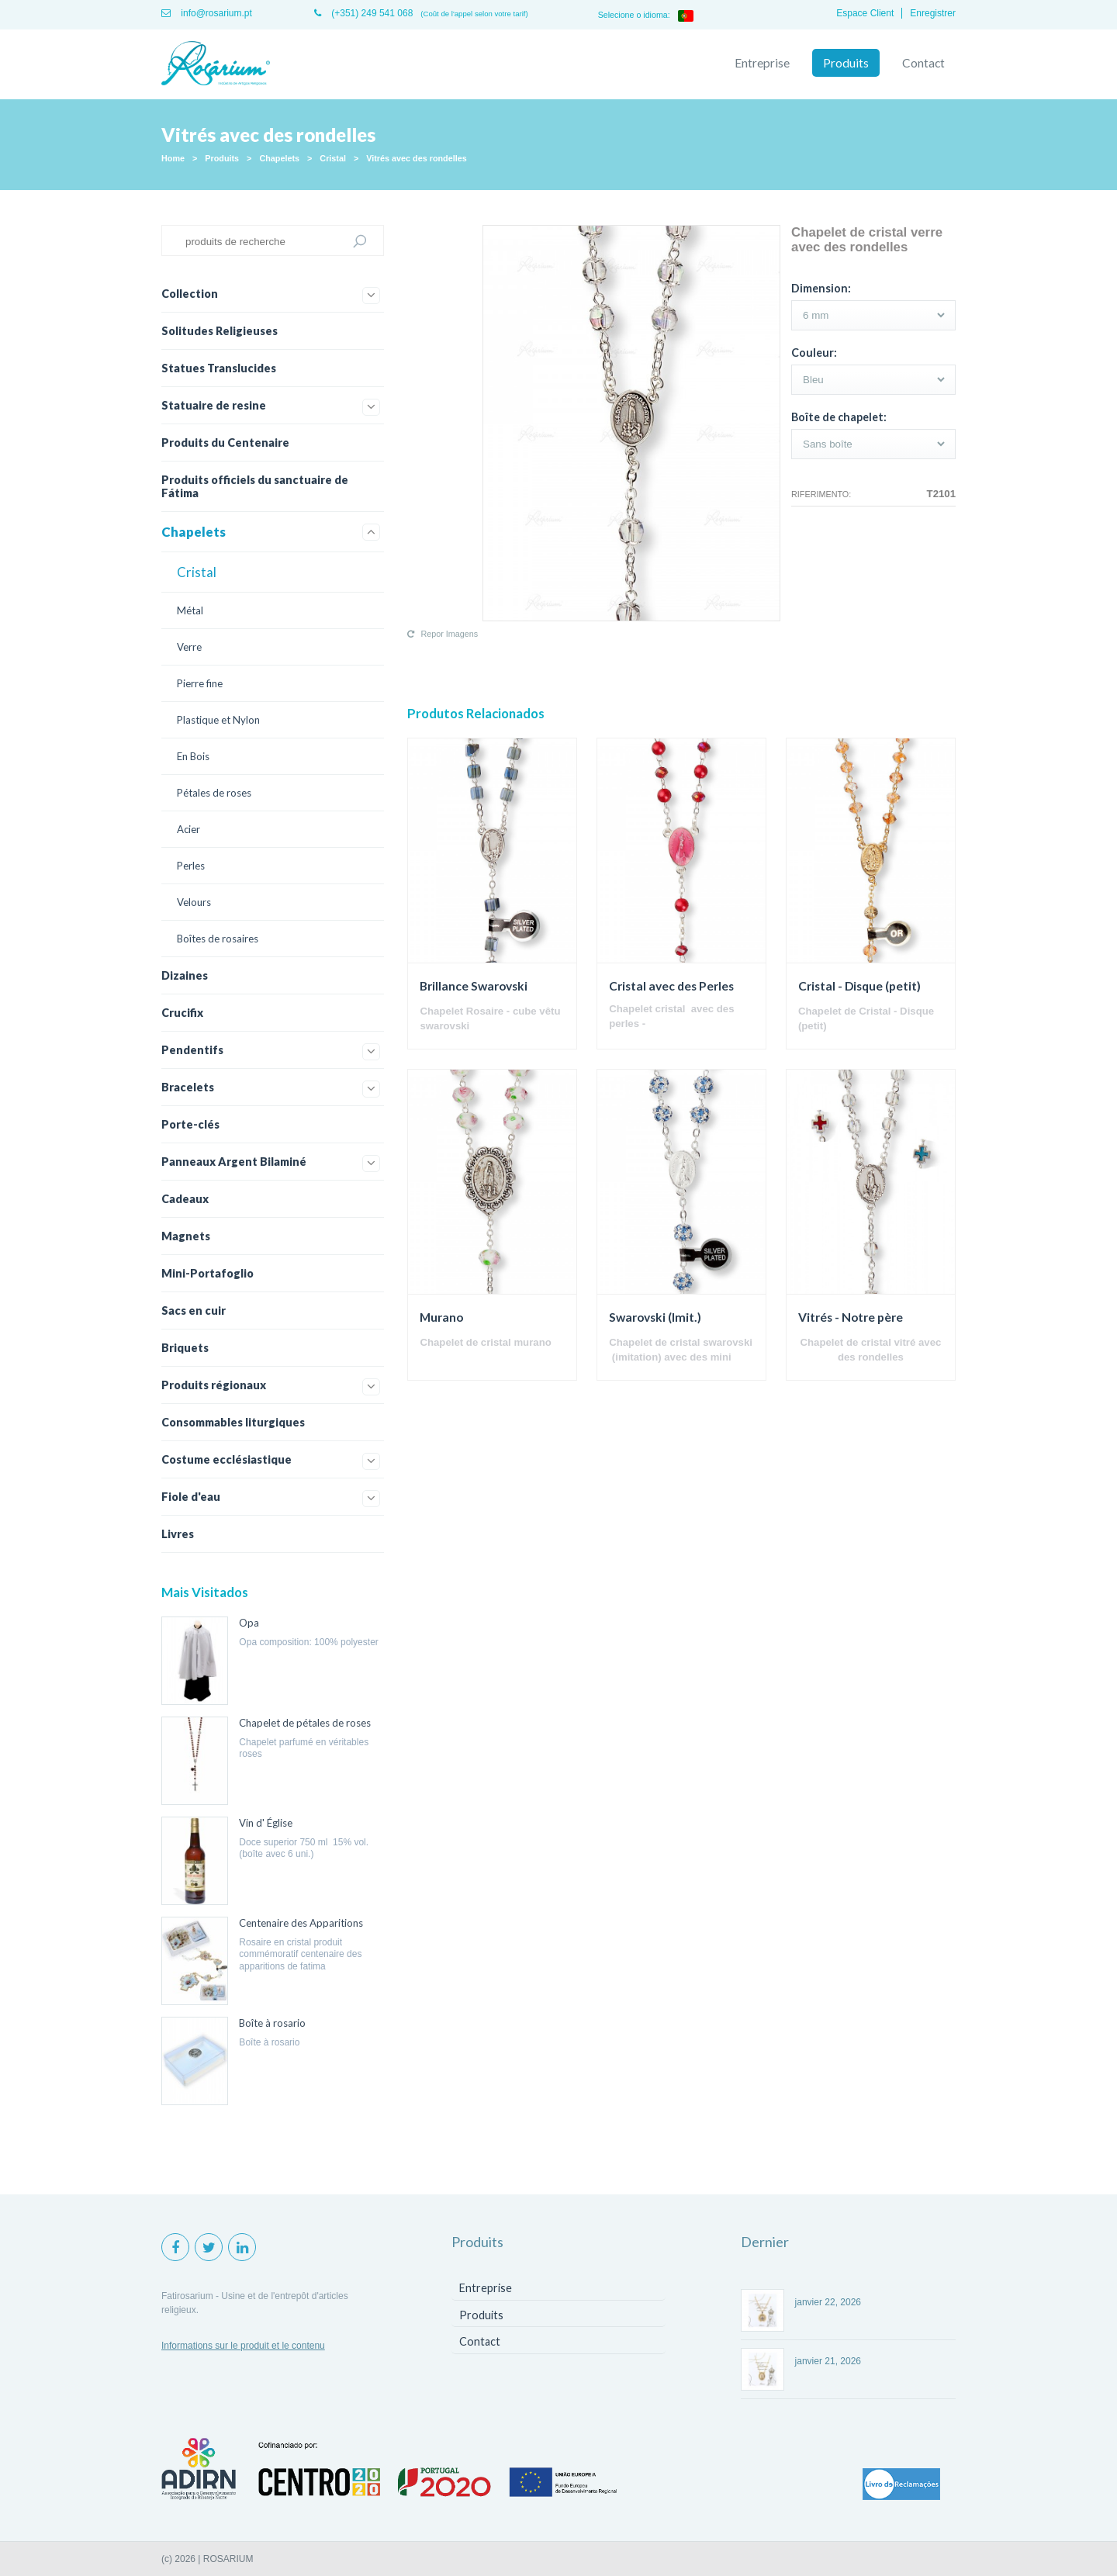 The width and height of the screenshot is (1117, 2576). I want to click on Perles, so click(191, 865).